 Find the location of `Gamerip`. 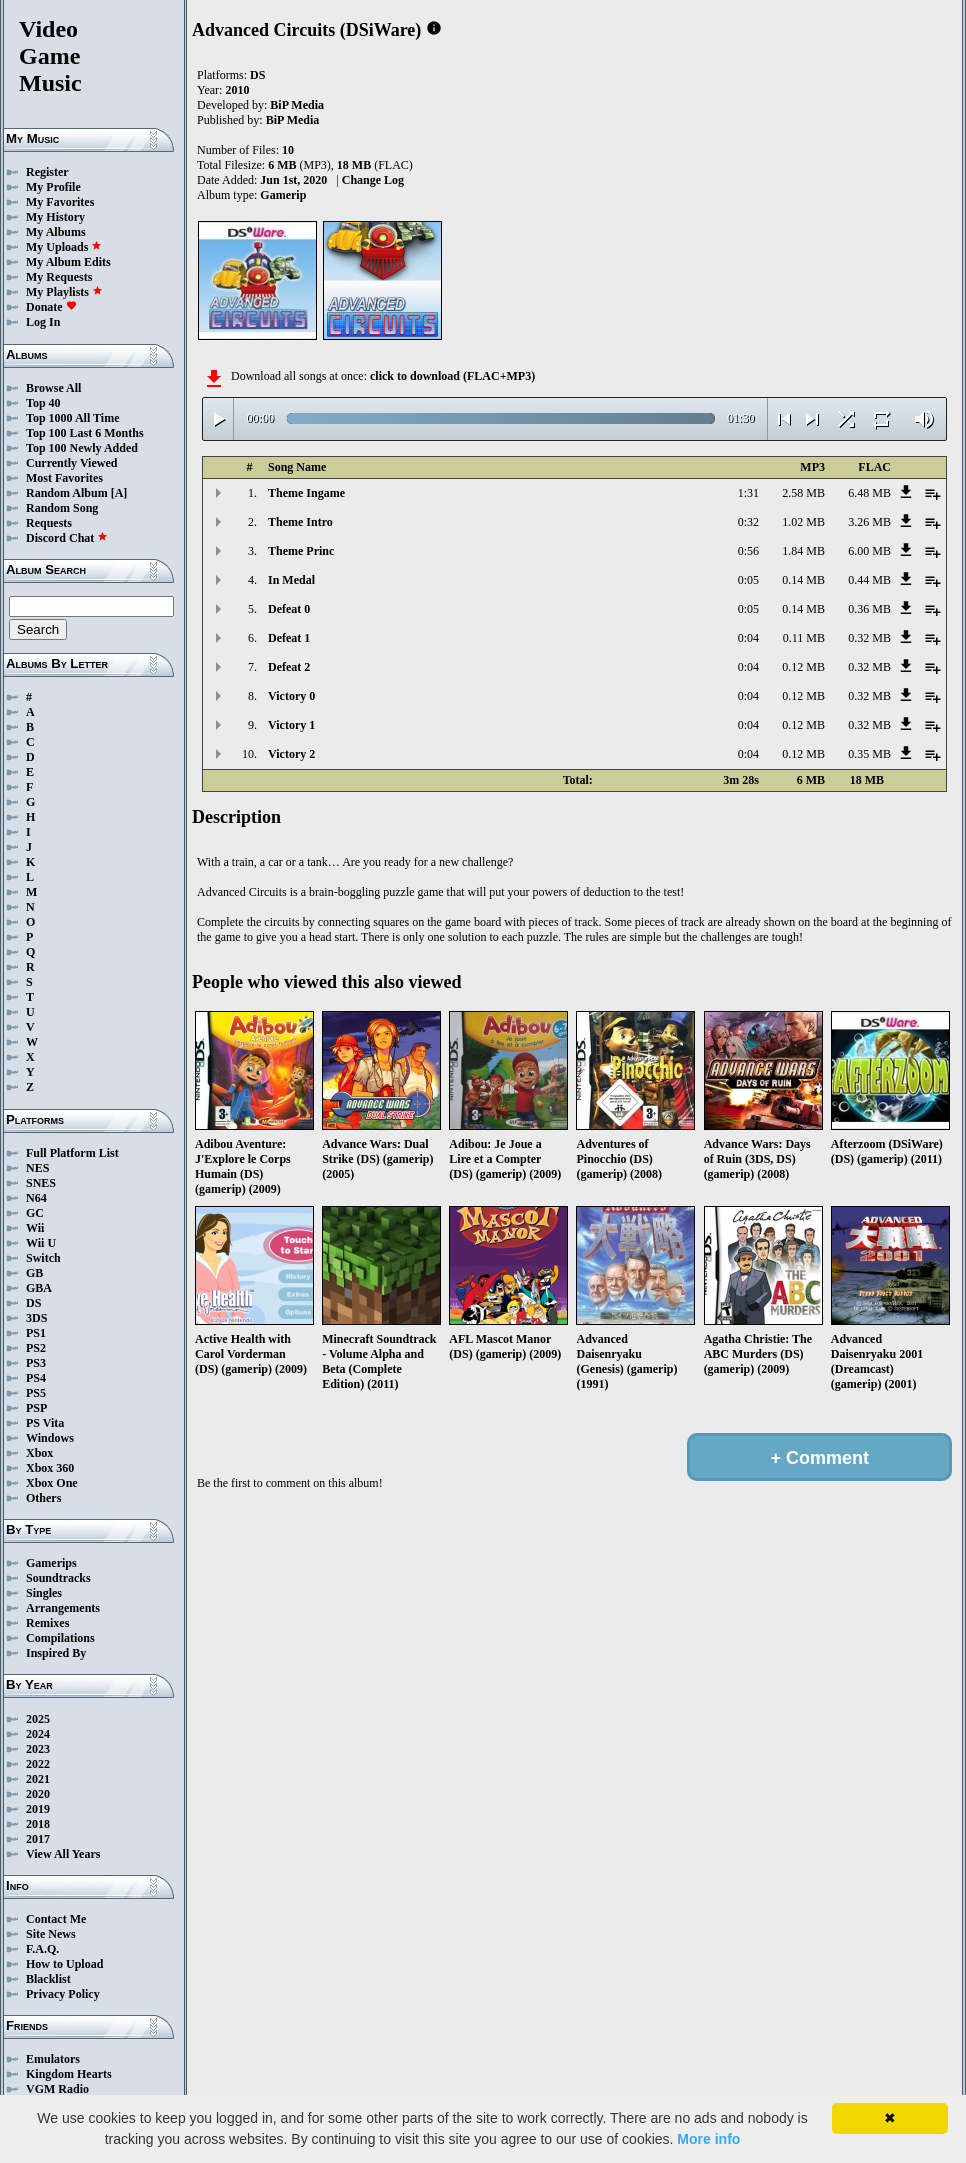

Gamerip is located at coordinates (283, 195).